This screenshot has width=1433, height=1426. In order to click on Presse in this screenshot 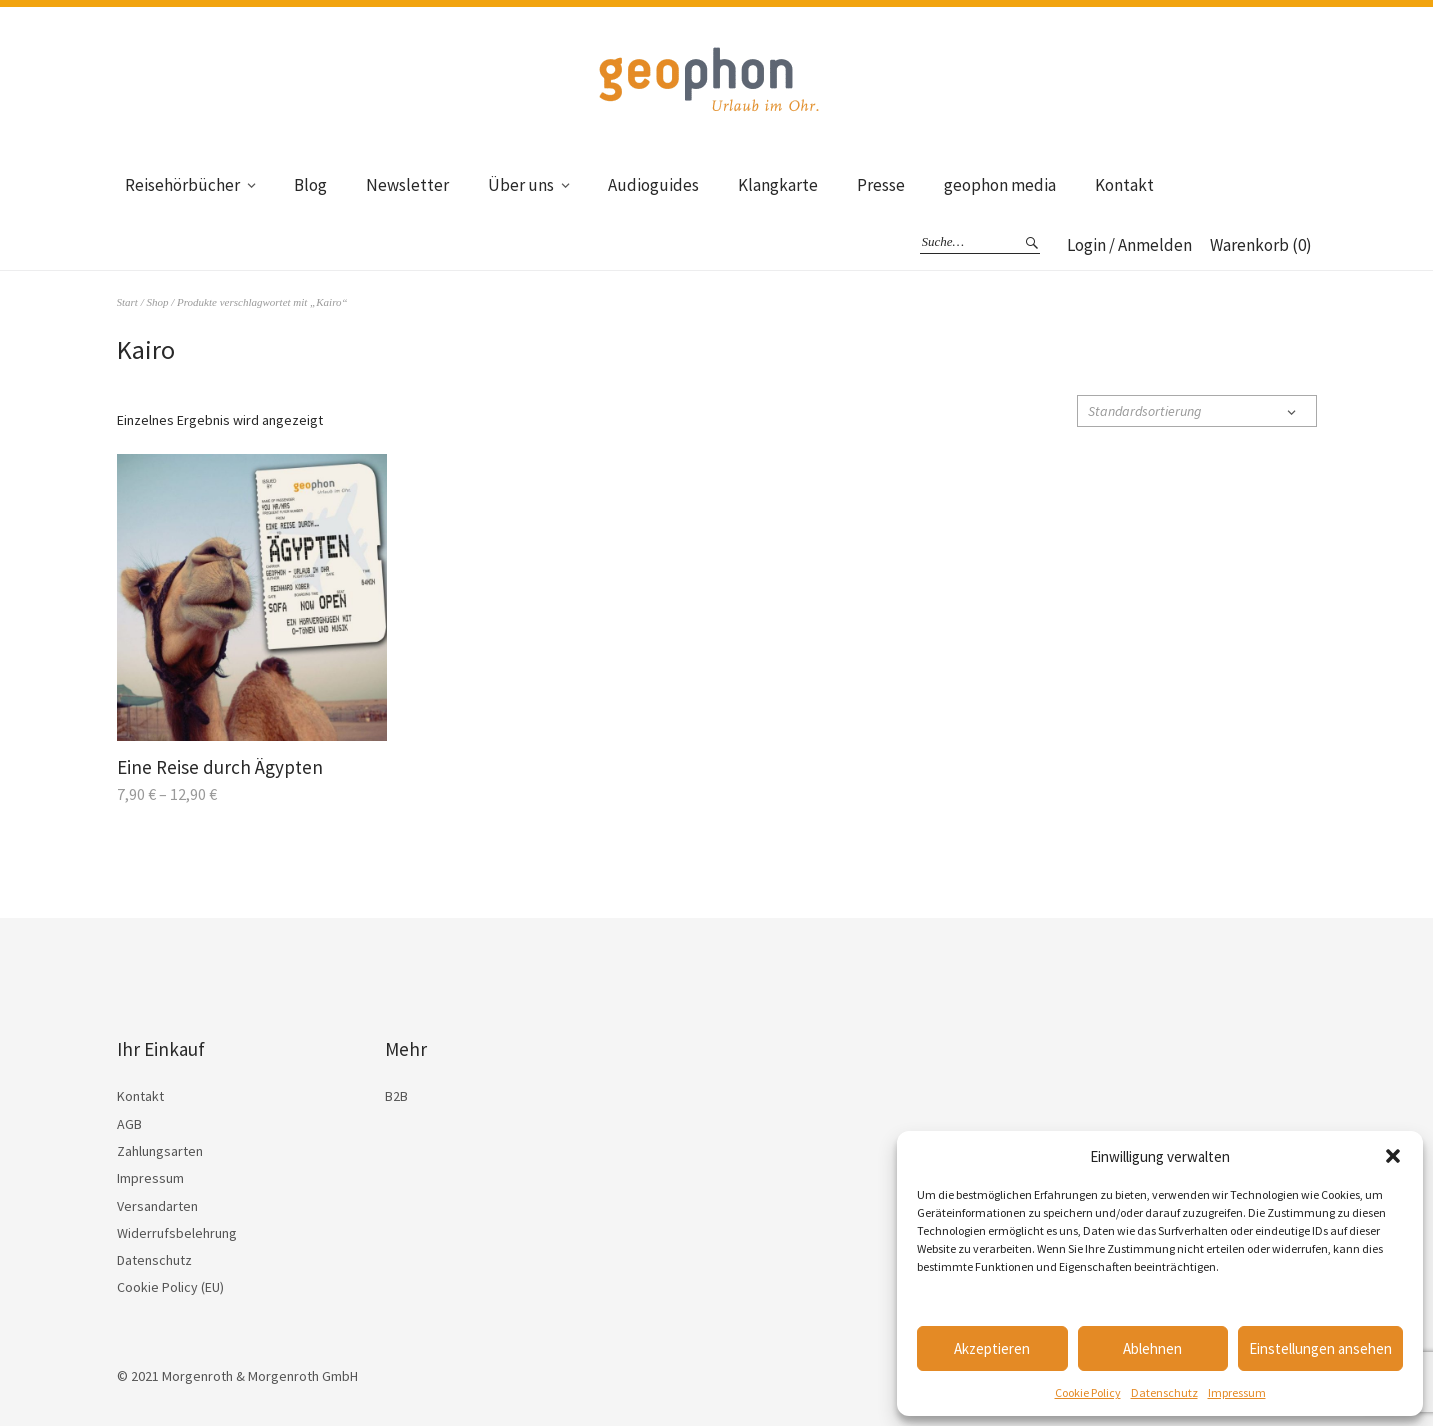, I will do `click(881, 185)`.